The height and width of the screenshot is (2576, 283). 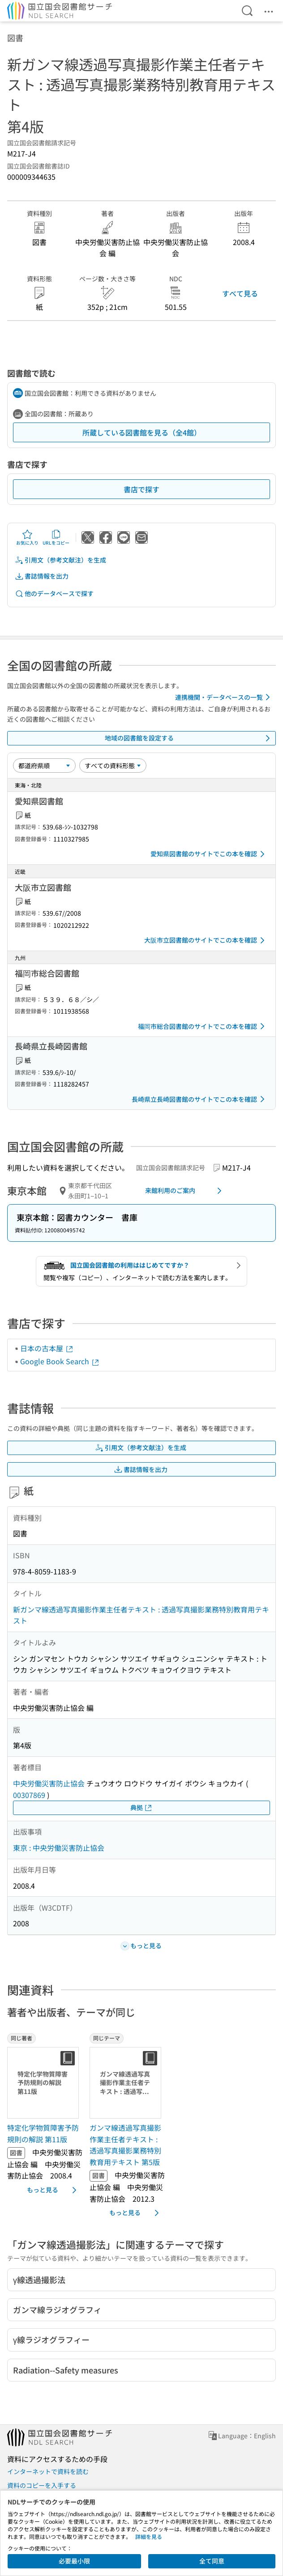 I want to click on 00307869, so click(x=29, y=1794).